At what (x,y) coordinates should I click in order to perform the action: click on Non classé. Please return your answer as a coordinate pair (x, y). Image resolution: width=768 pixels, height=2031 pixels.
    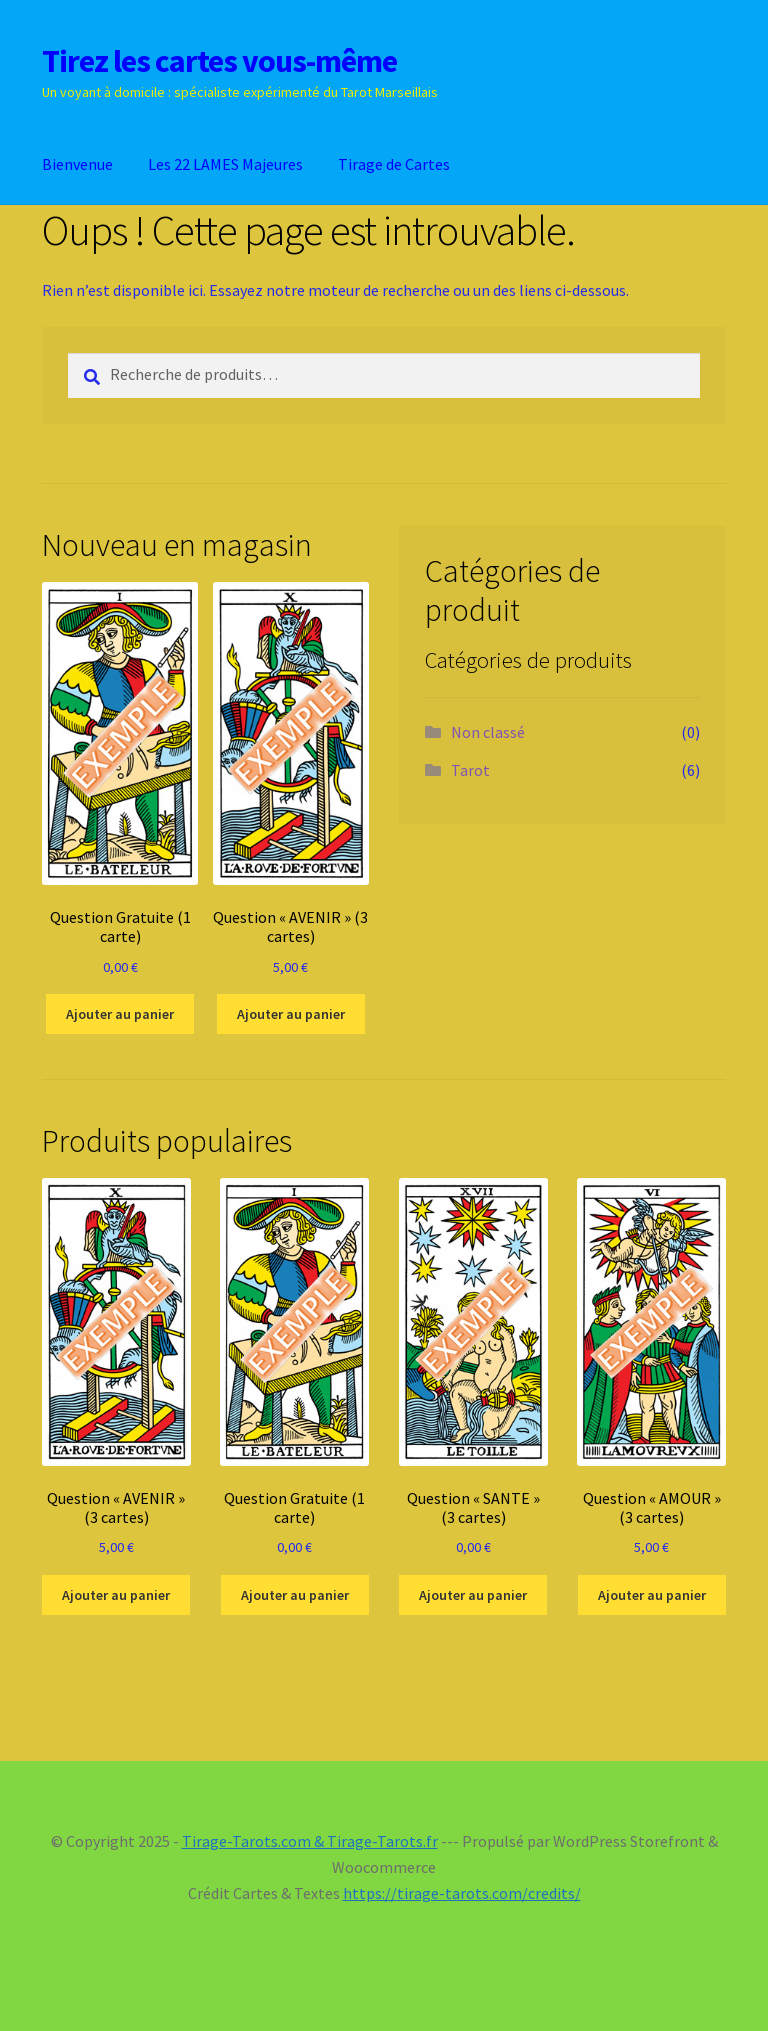
    Looking at the image, I should click on (488, 732).